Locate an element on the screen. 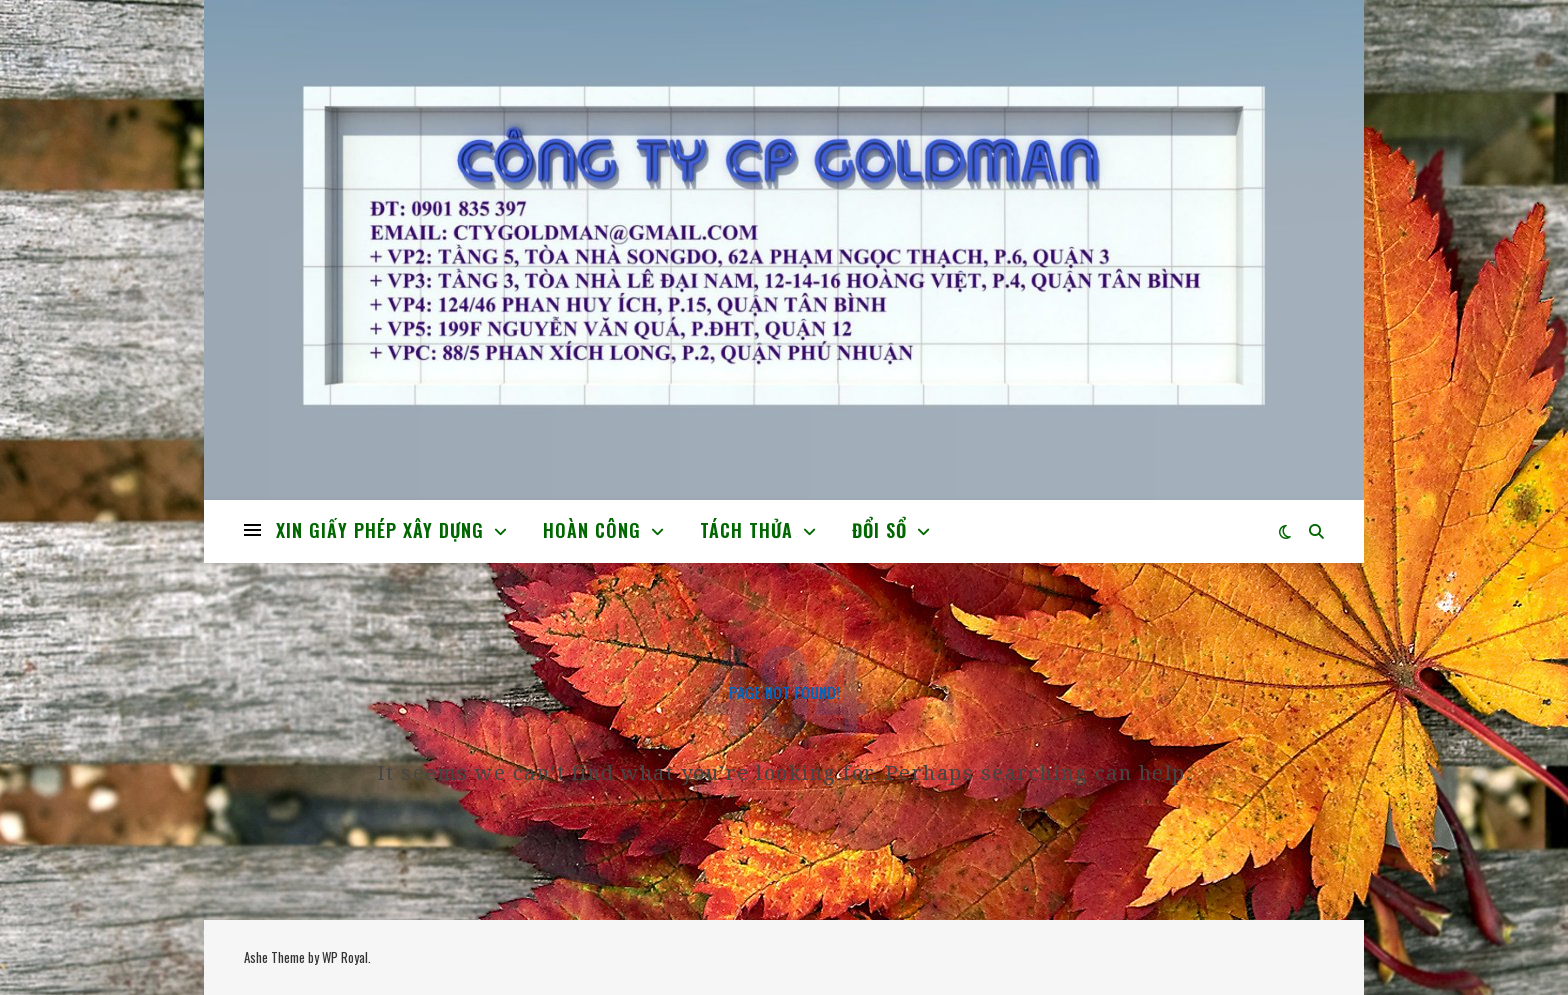  WP Royal is located at coordinates (345, 957).